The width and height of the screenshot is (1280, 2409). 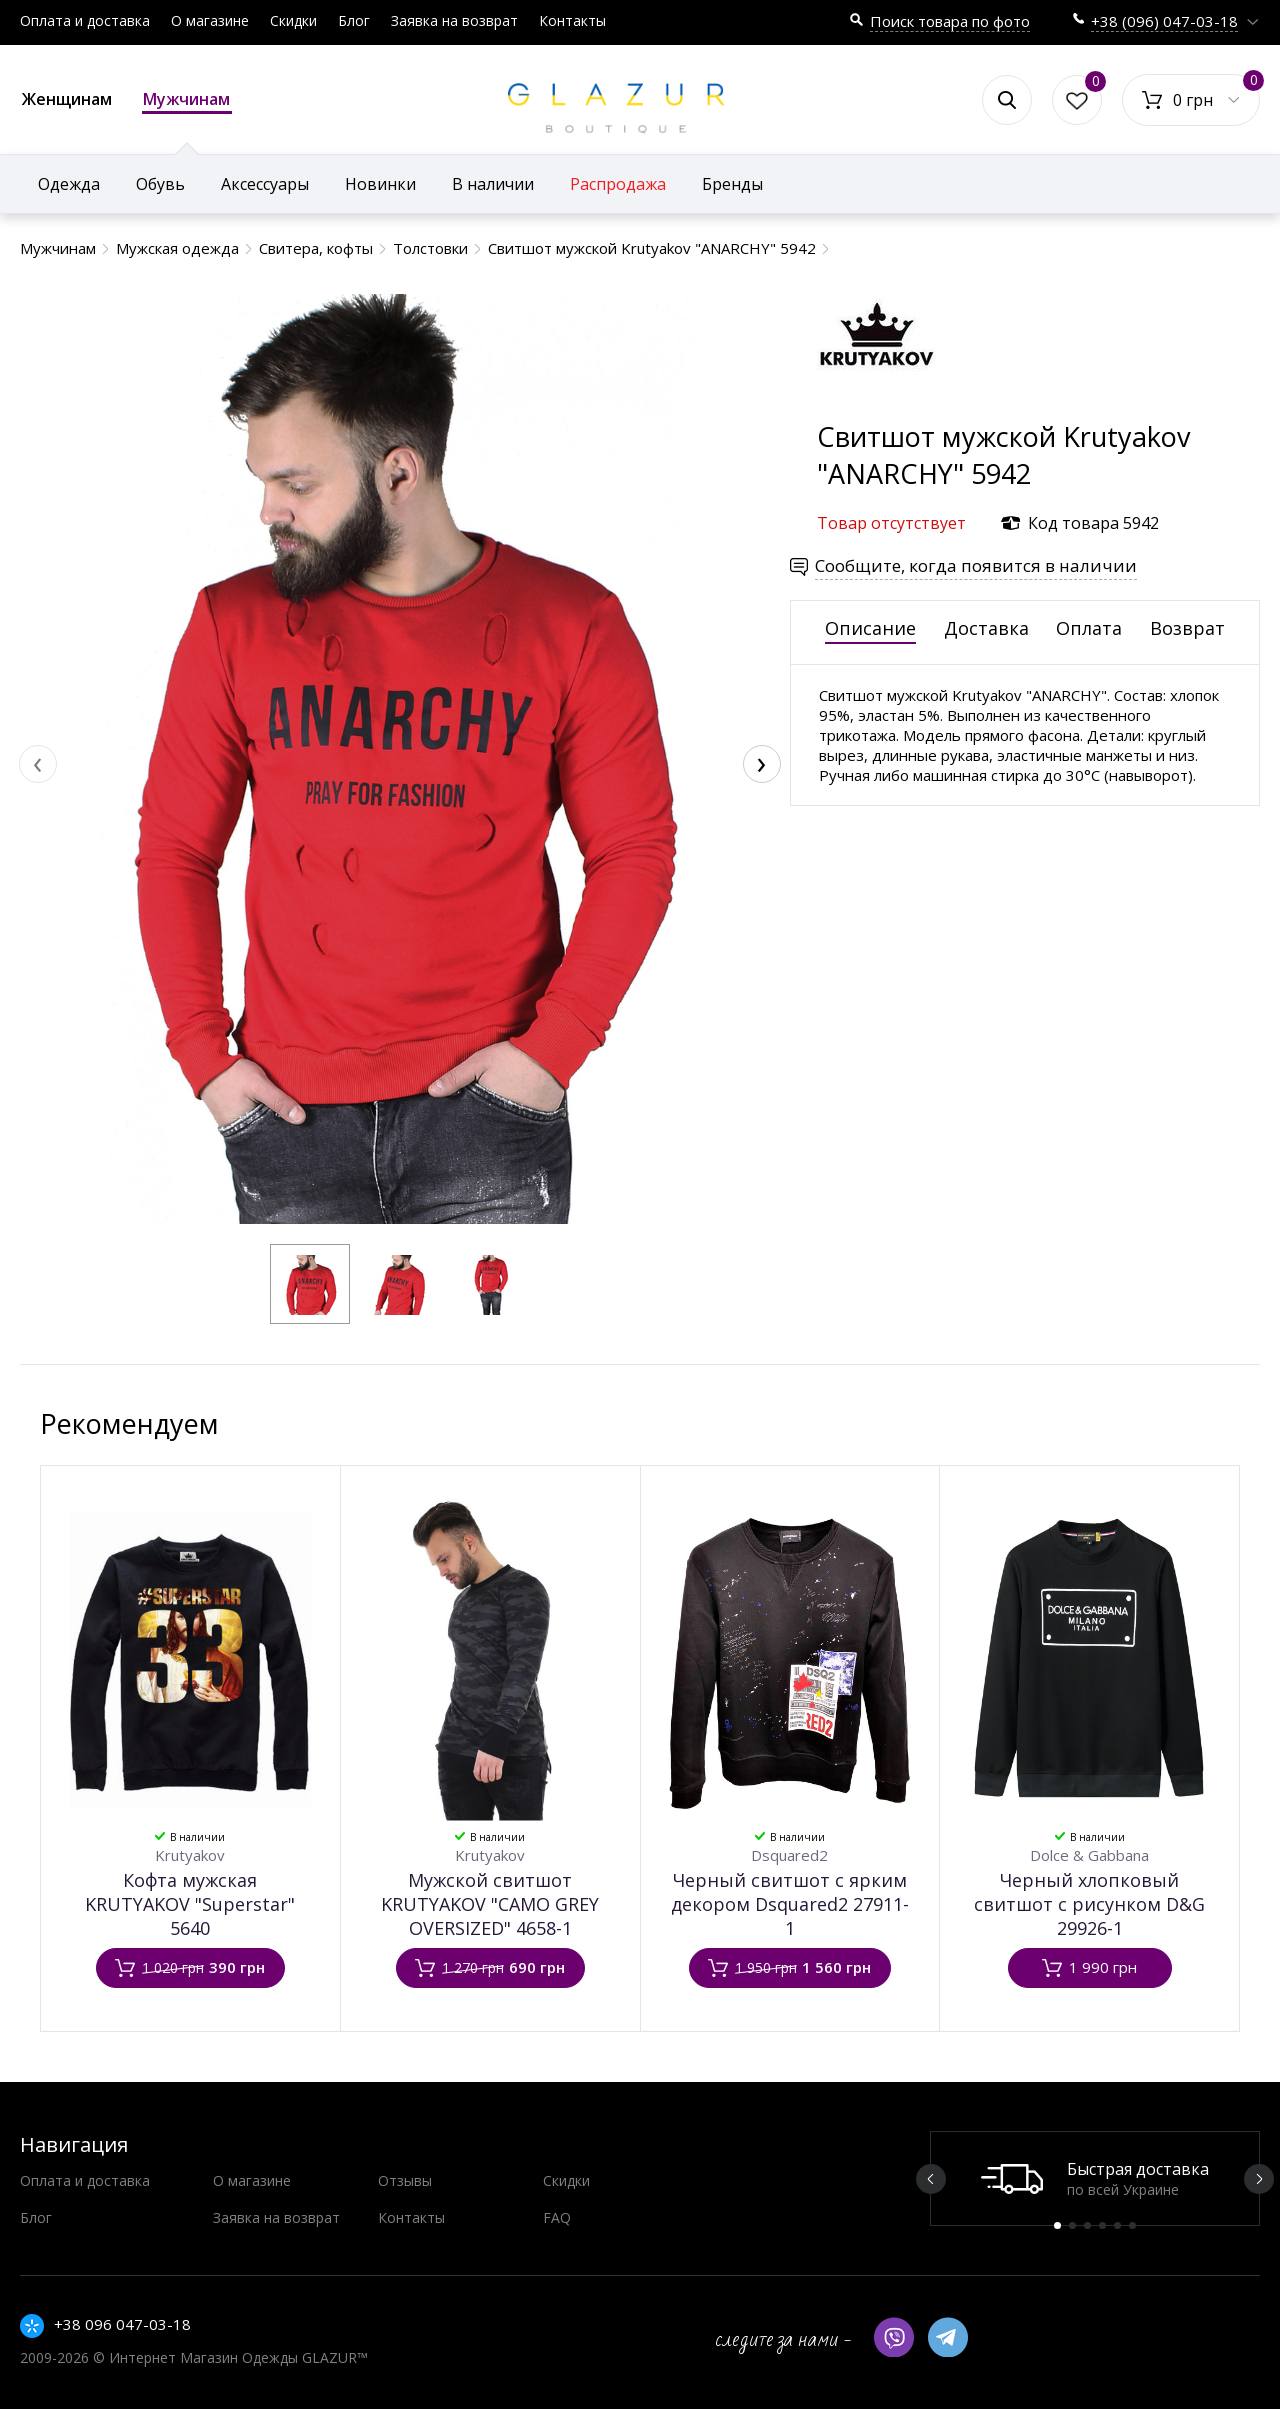 I want to click on +38 096 047-03-18, so click(x=122, y=2324).